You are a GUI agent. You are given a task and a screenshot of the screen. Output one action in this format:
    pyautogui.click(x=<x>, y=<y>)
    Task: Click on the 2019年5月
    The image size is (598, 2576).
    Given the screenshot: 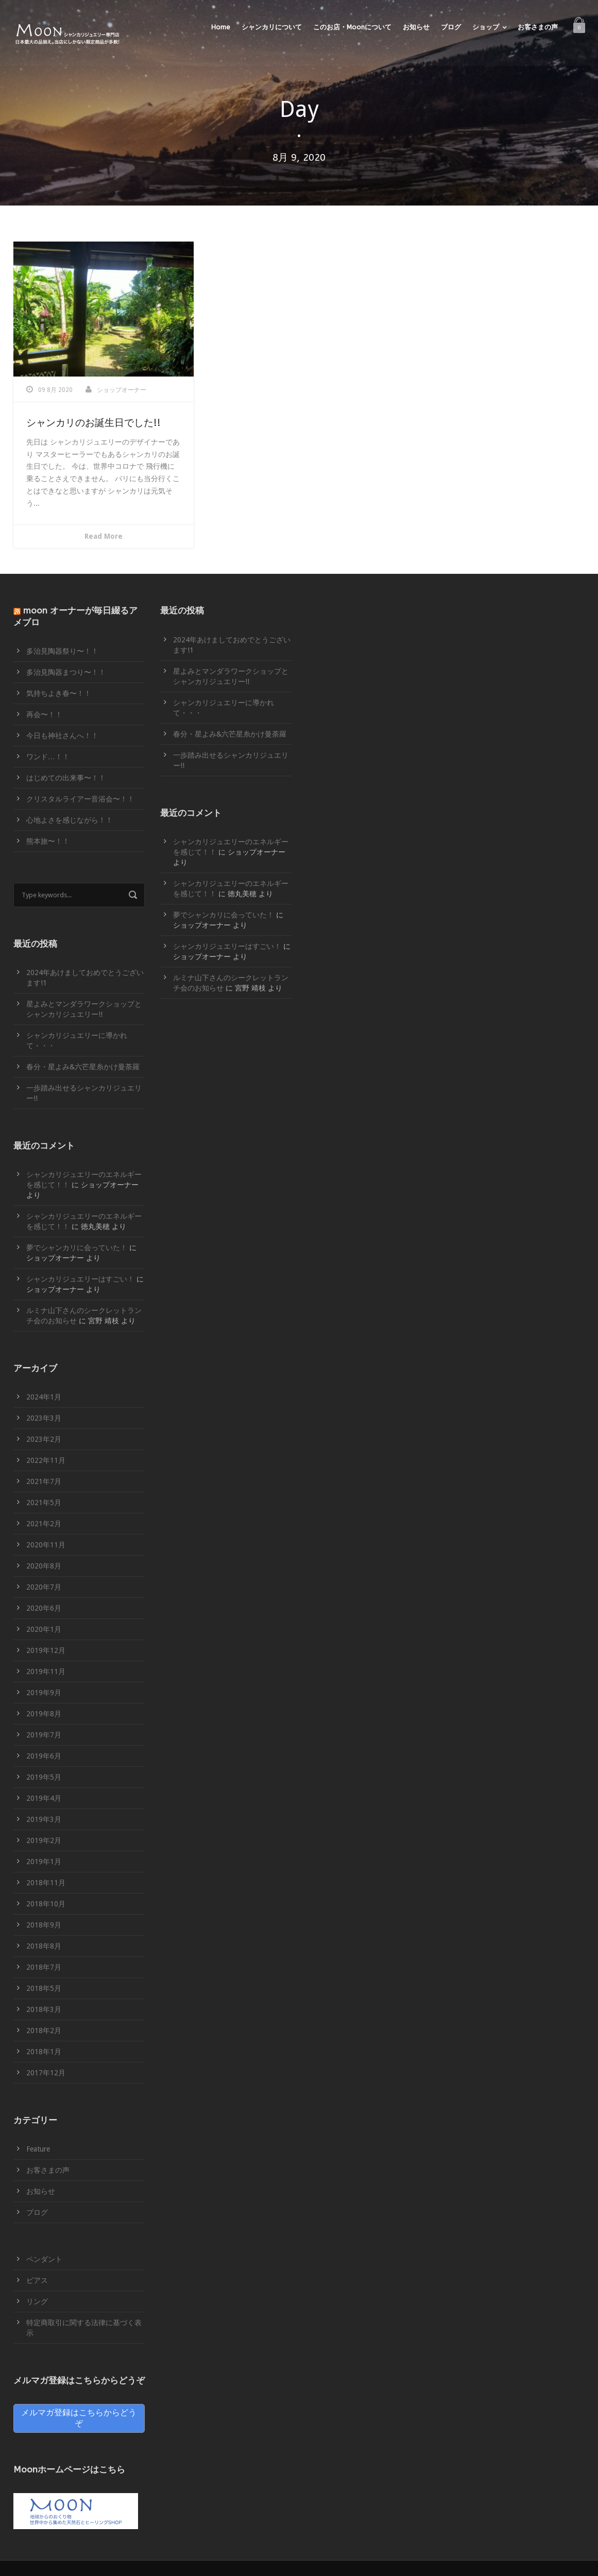 What is the action you would take?
    pyautogui.click(x=43, y=1777)
    